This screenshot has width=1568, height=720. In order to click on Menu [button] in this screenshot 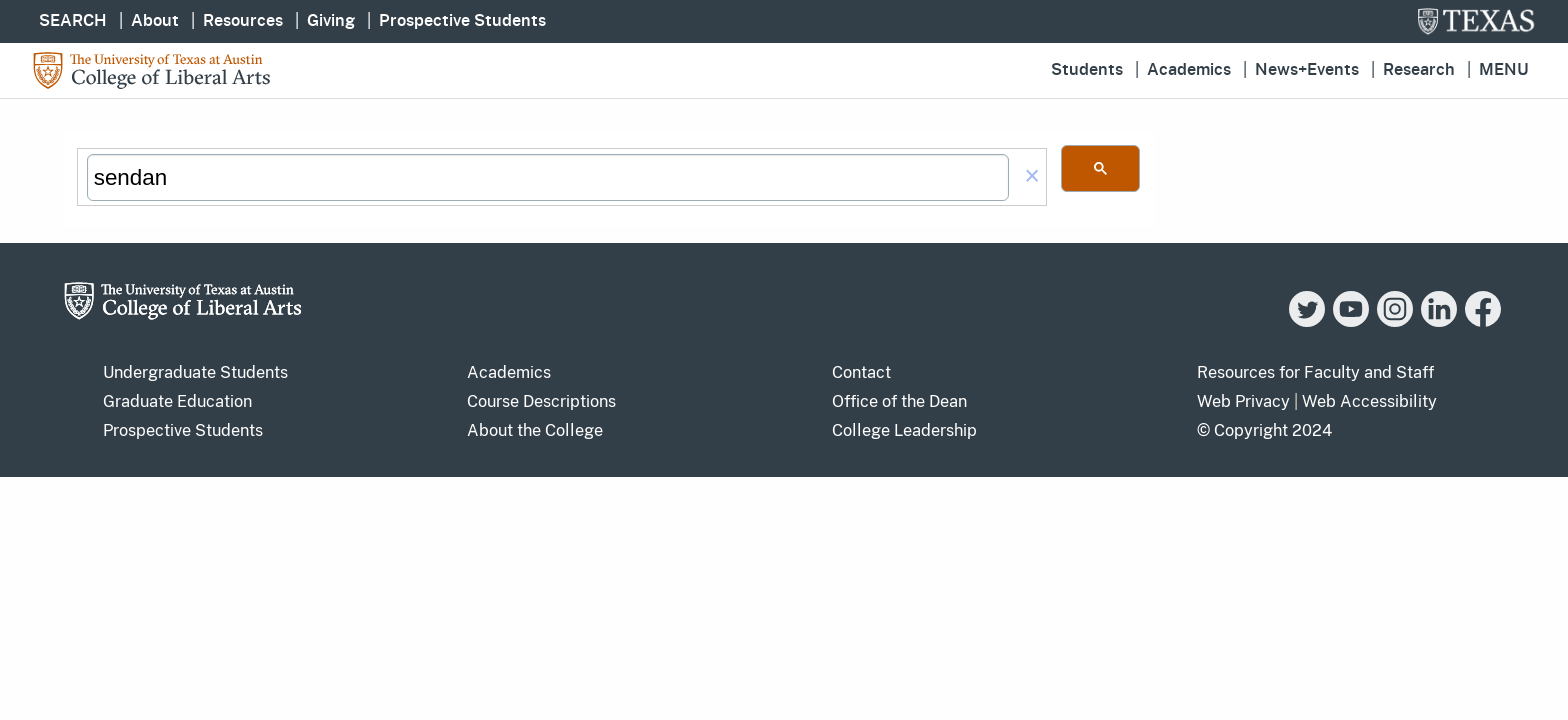, I will do `click(1504, 70)`.